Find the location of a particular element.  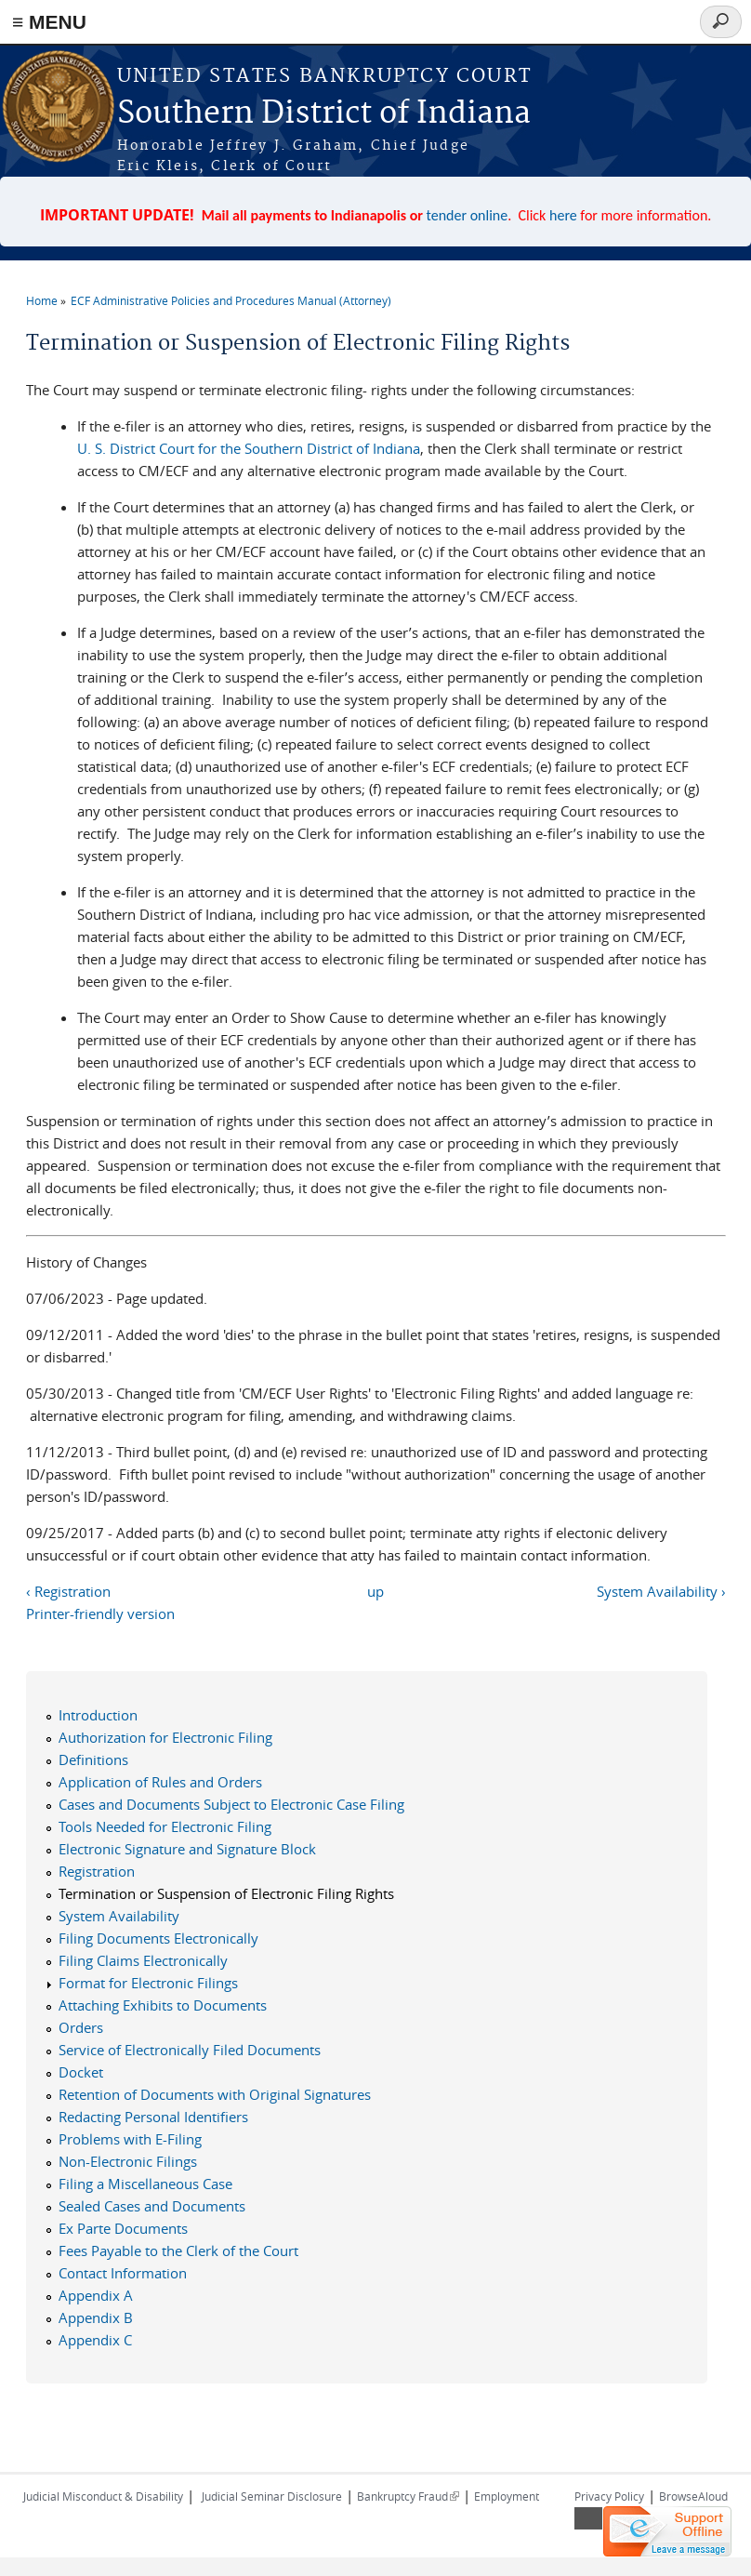

Docket is located at coordinates (81, 2072).